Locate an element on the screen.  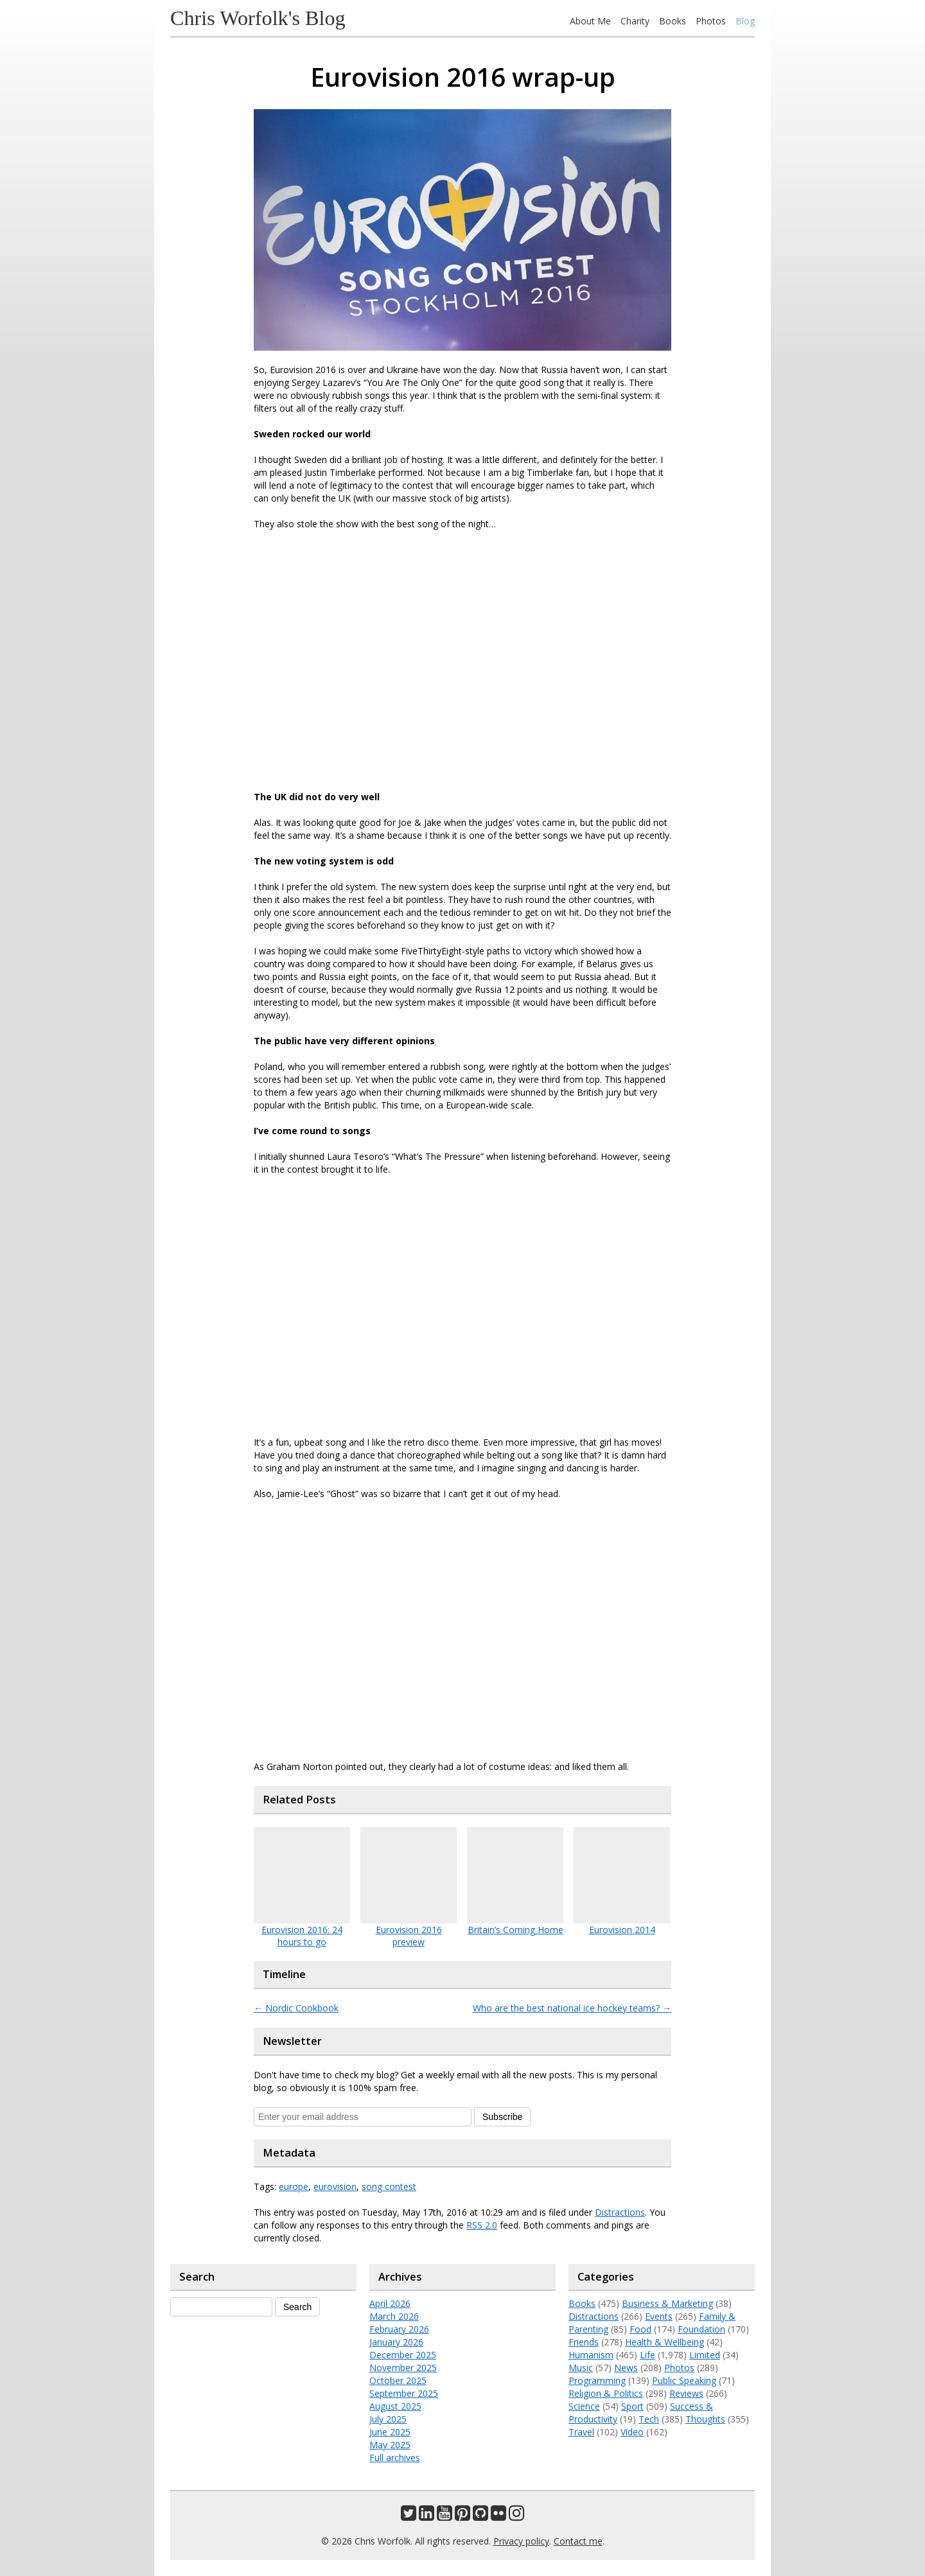
Nordic Cookbook is located at coordinates (296, 2008).